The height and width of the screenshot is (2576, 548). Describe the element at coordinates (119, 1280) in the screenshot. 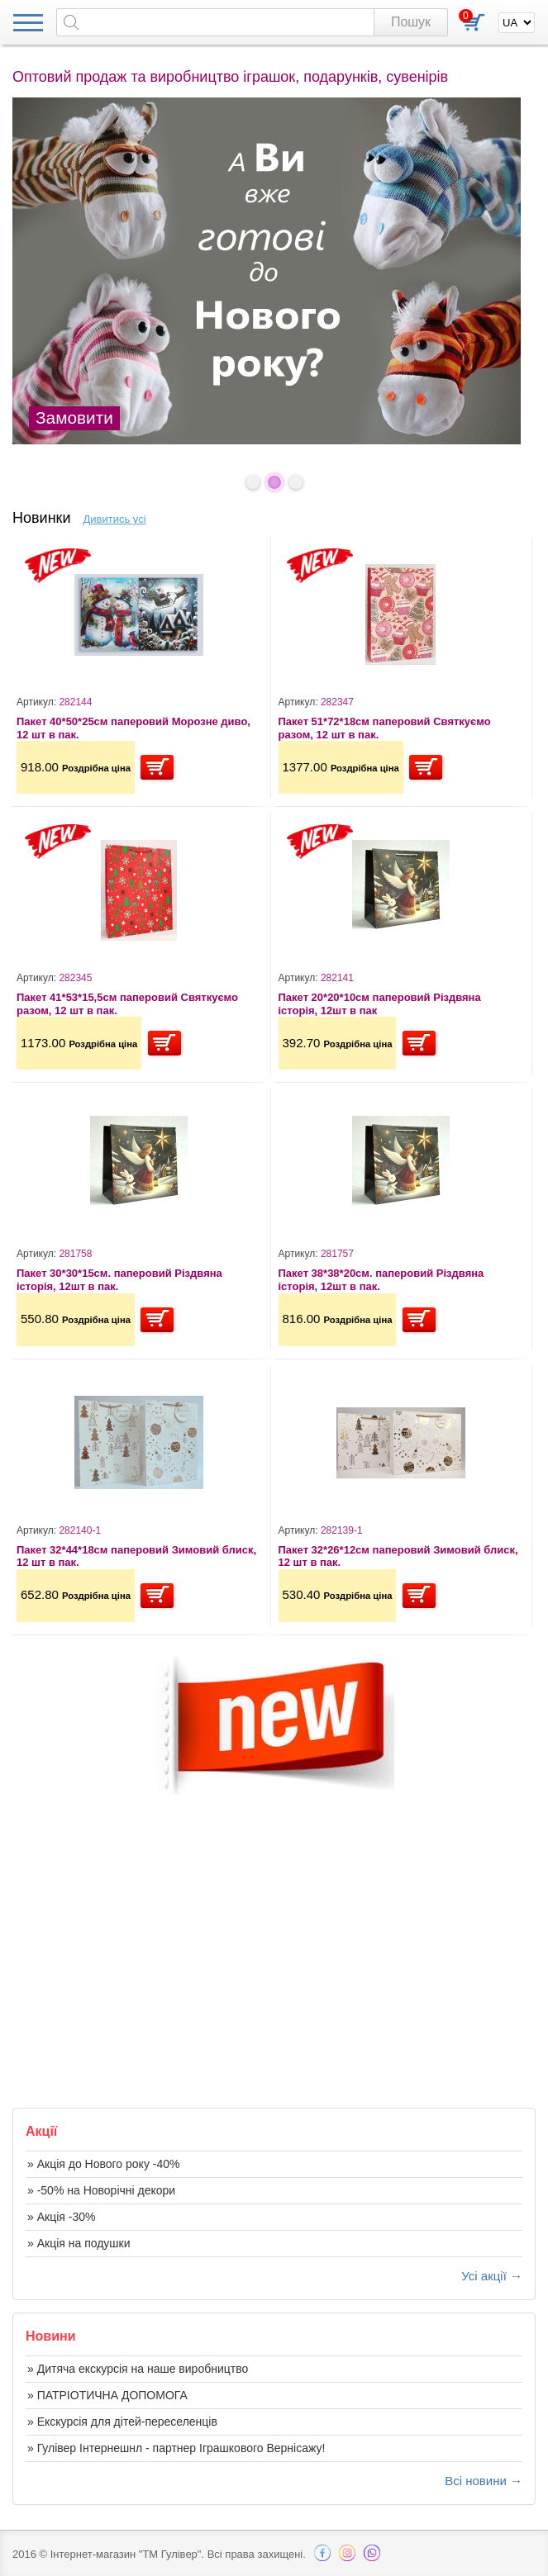

I see `Пакет 30*30*15см. паперовий Різдвяна історія, 12шт в пак.` at that location.